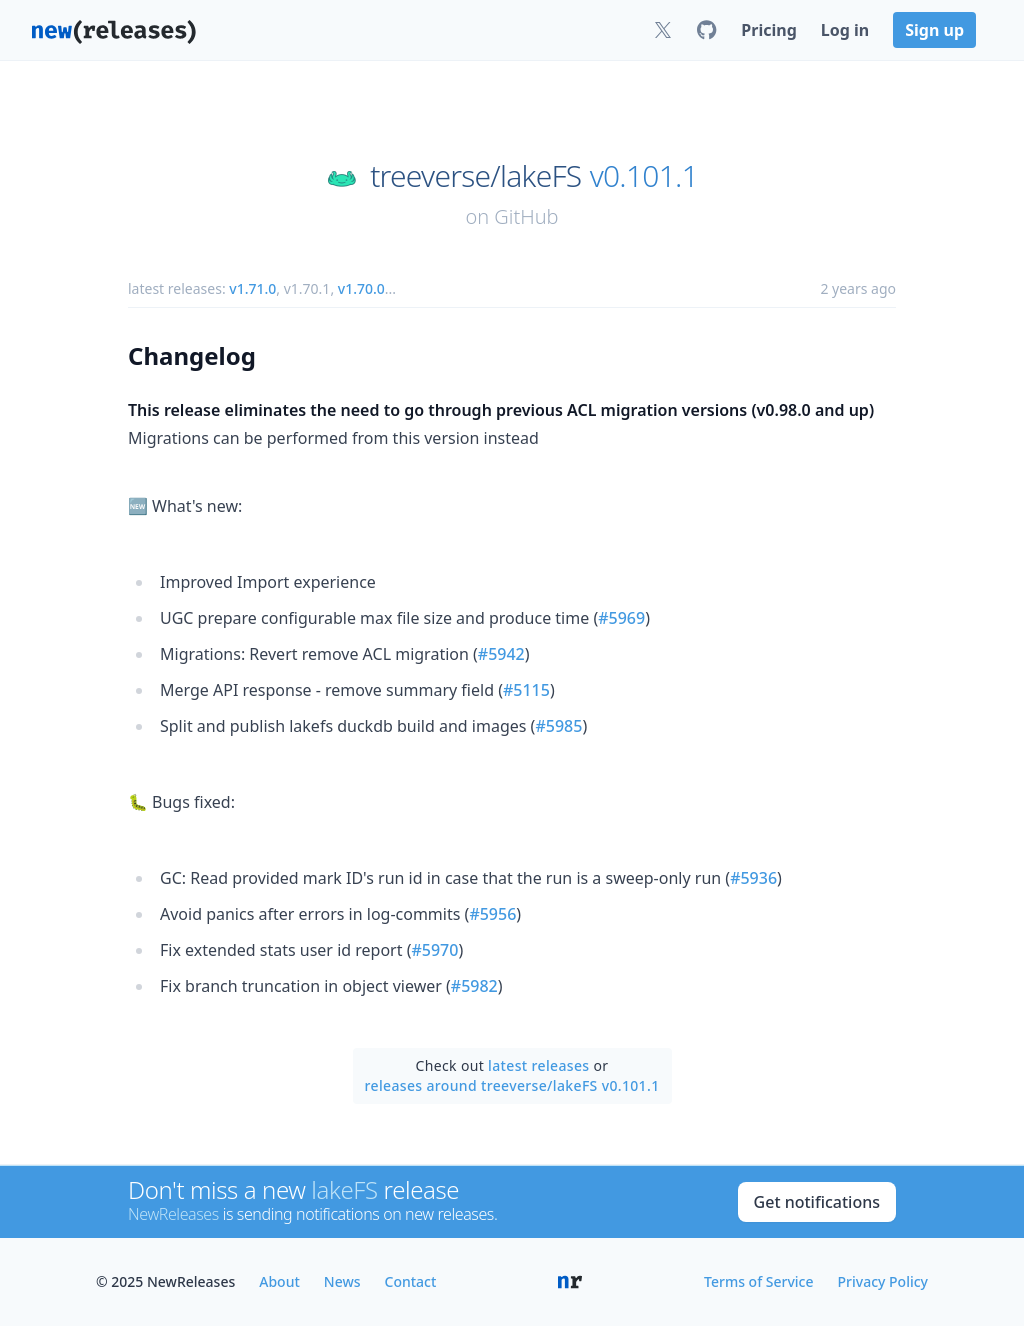  Describe the element at coordinates (526, 216) in the screenshot. I see `GitHub` at that location.